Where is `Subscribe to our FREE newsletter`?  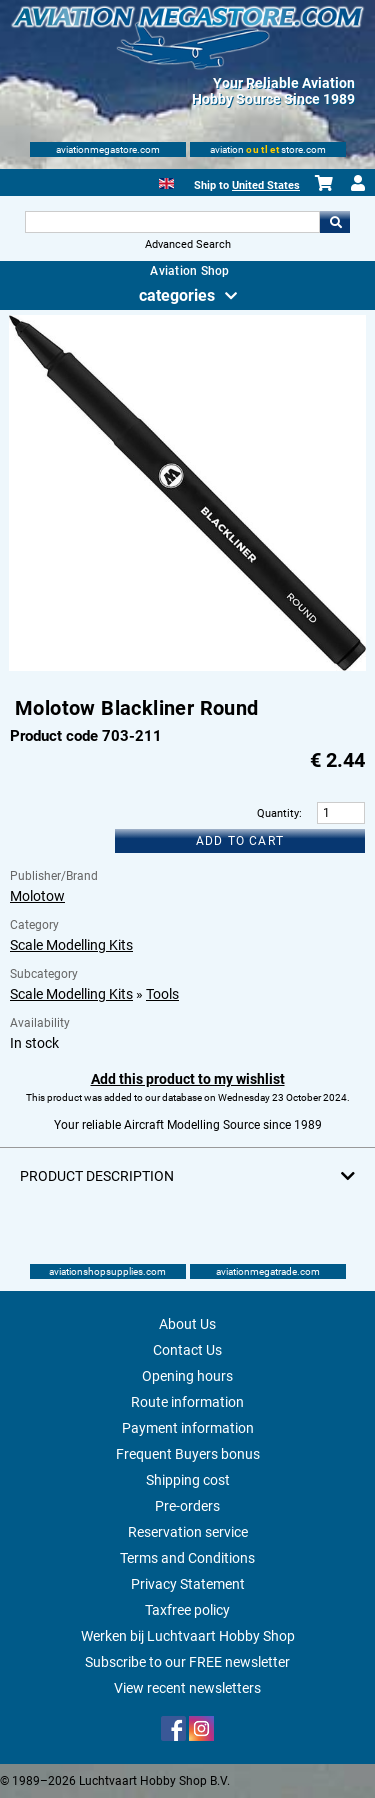
Subscribe to our FREE newsletter is located at coordinates (187, 1662).